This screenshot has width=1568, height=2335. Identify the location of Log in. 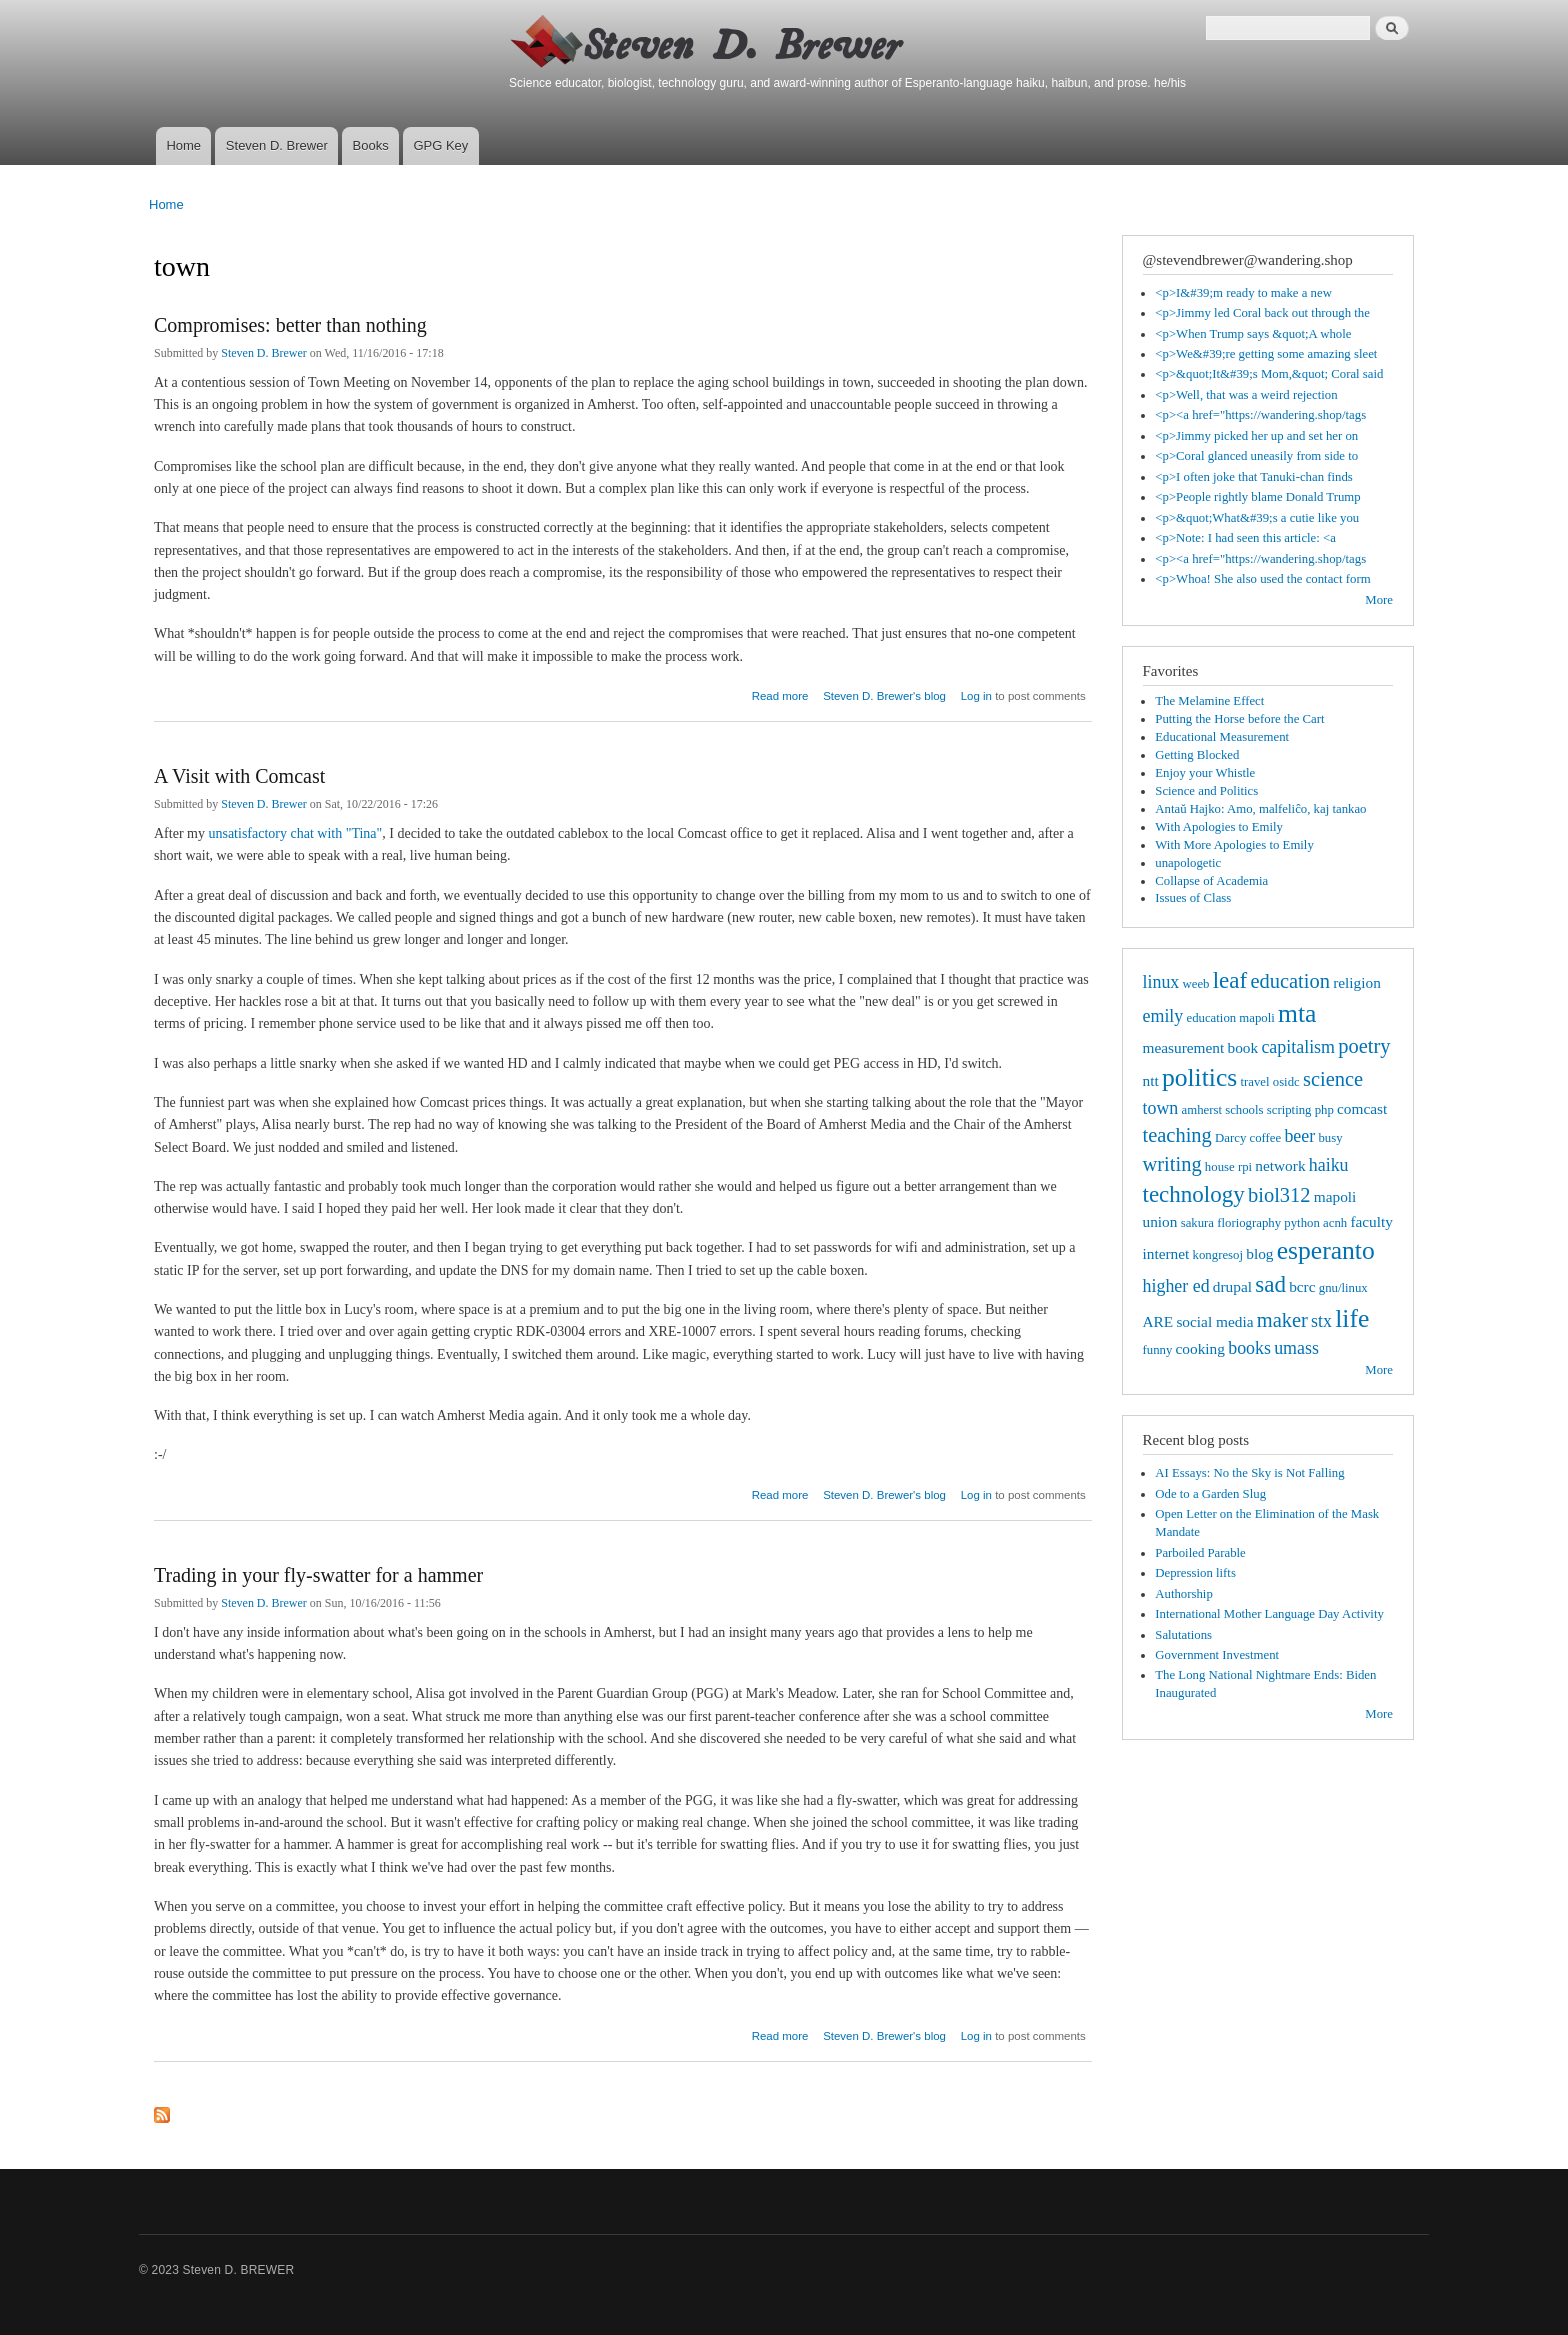
(976, 696).